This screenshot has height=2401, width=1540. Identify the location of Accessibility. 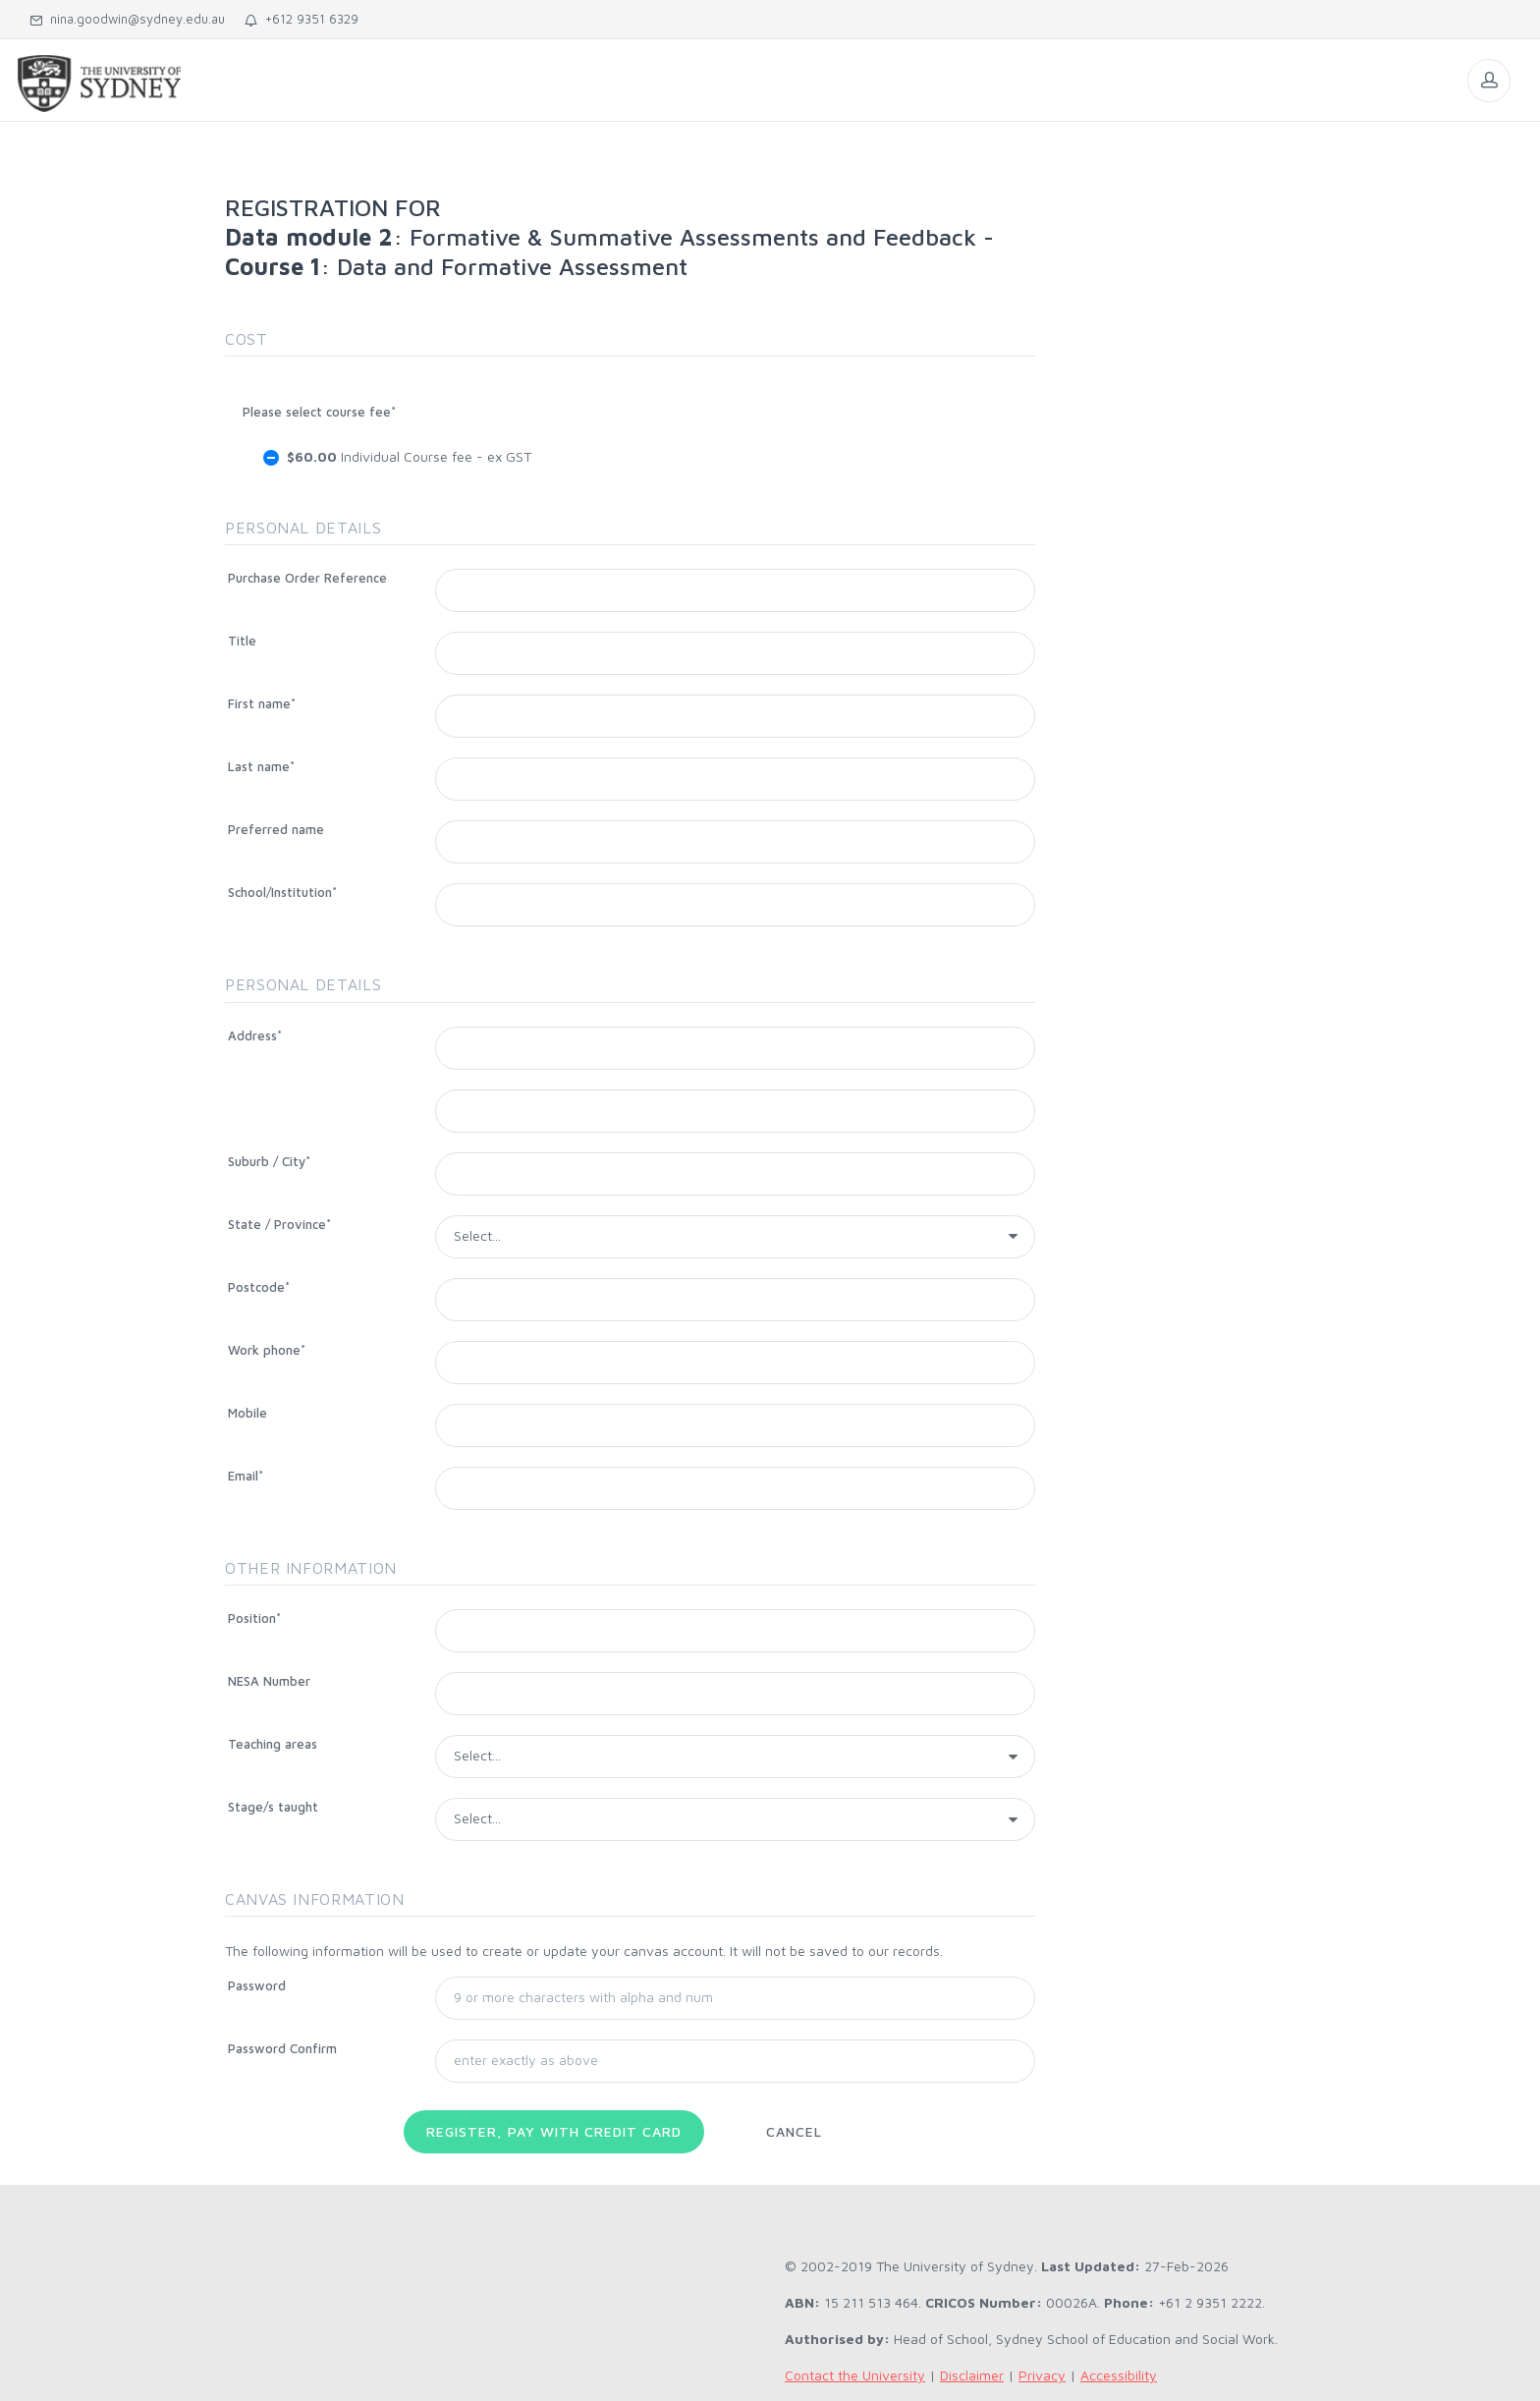
(1118, 2375).